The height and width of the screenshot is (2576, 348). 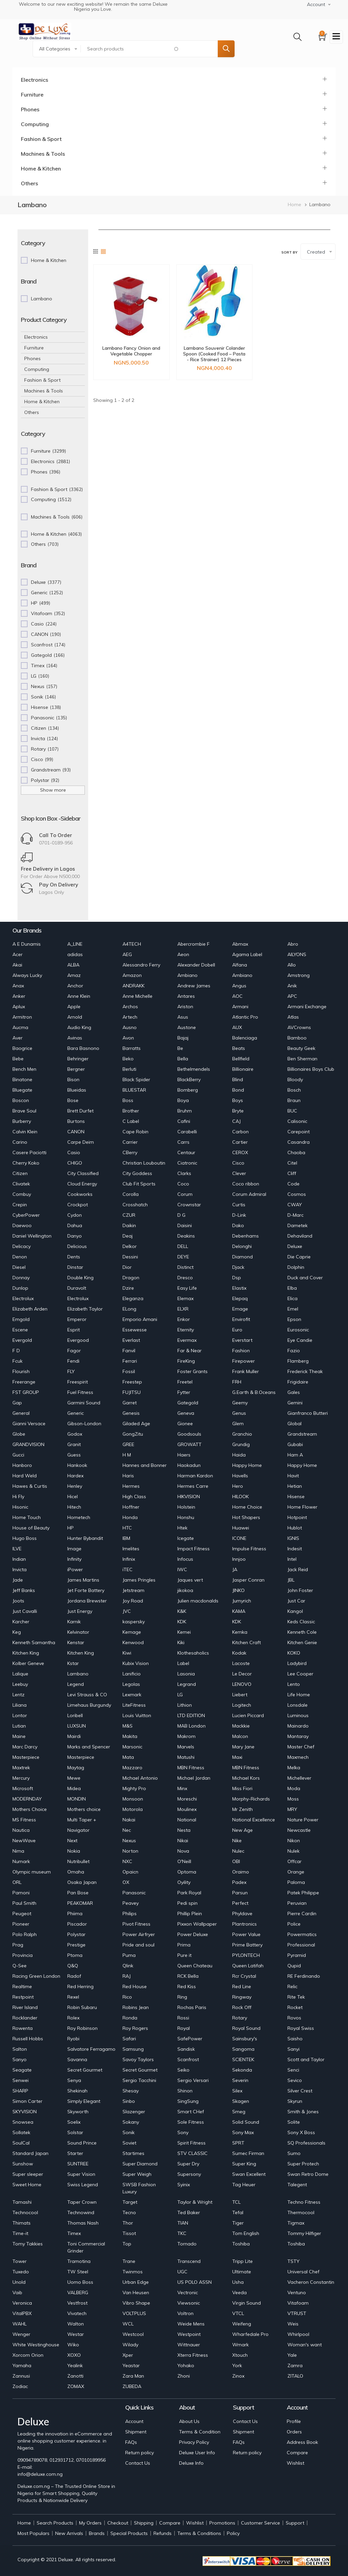 What do you see at coordinates (181, 1215) in the screenshot?
I see `D G` at bounding box center [181, 1215].